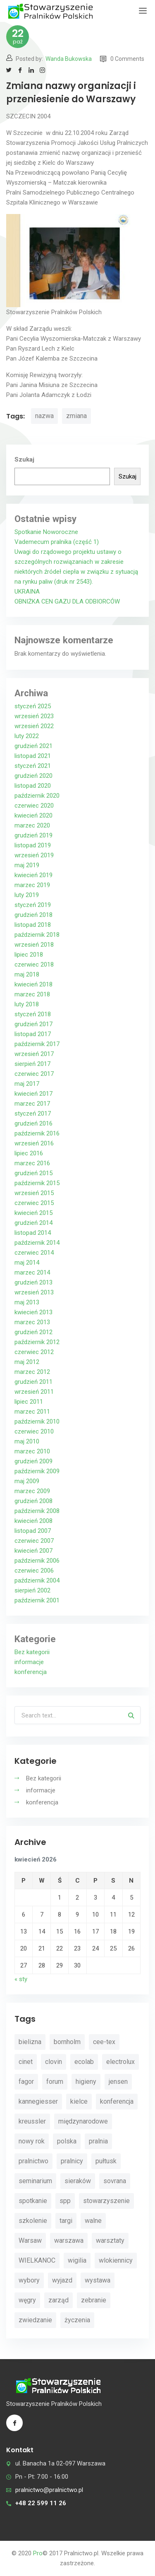 The width and height of the screenshot is (155, 2576). What do you see at coordinates (33, 2161) in the screenshot?
I see `pralnictwo [pralnictwo (7 elementów)]` at bounding box center [33, 2161].